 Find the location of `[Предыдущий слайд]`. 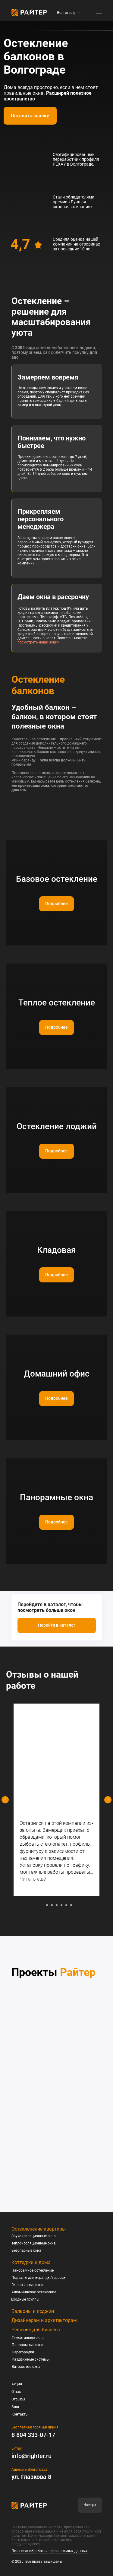

[Предыдущий слайд] is located at coordinates (5, 1799).